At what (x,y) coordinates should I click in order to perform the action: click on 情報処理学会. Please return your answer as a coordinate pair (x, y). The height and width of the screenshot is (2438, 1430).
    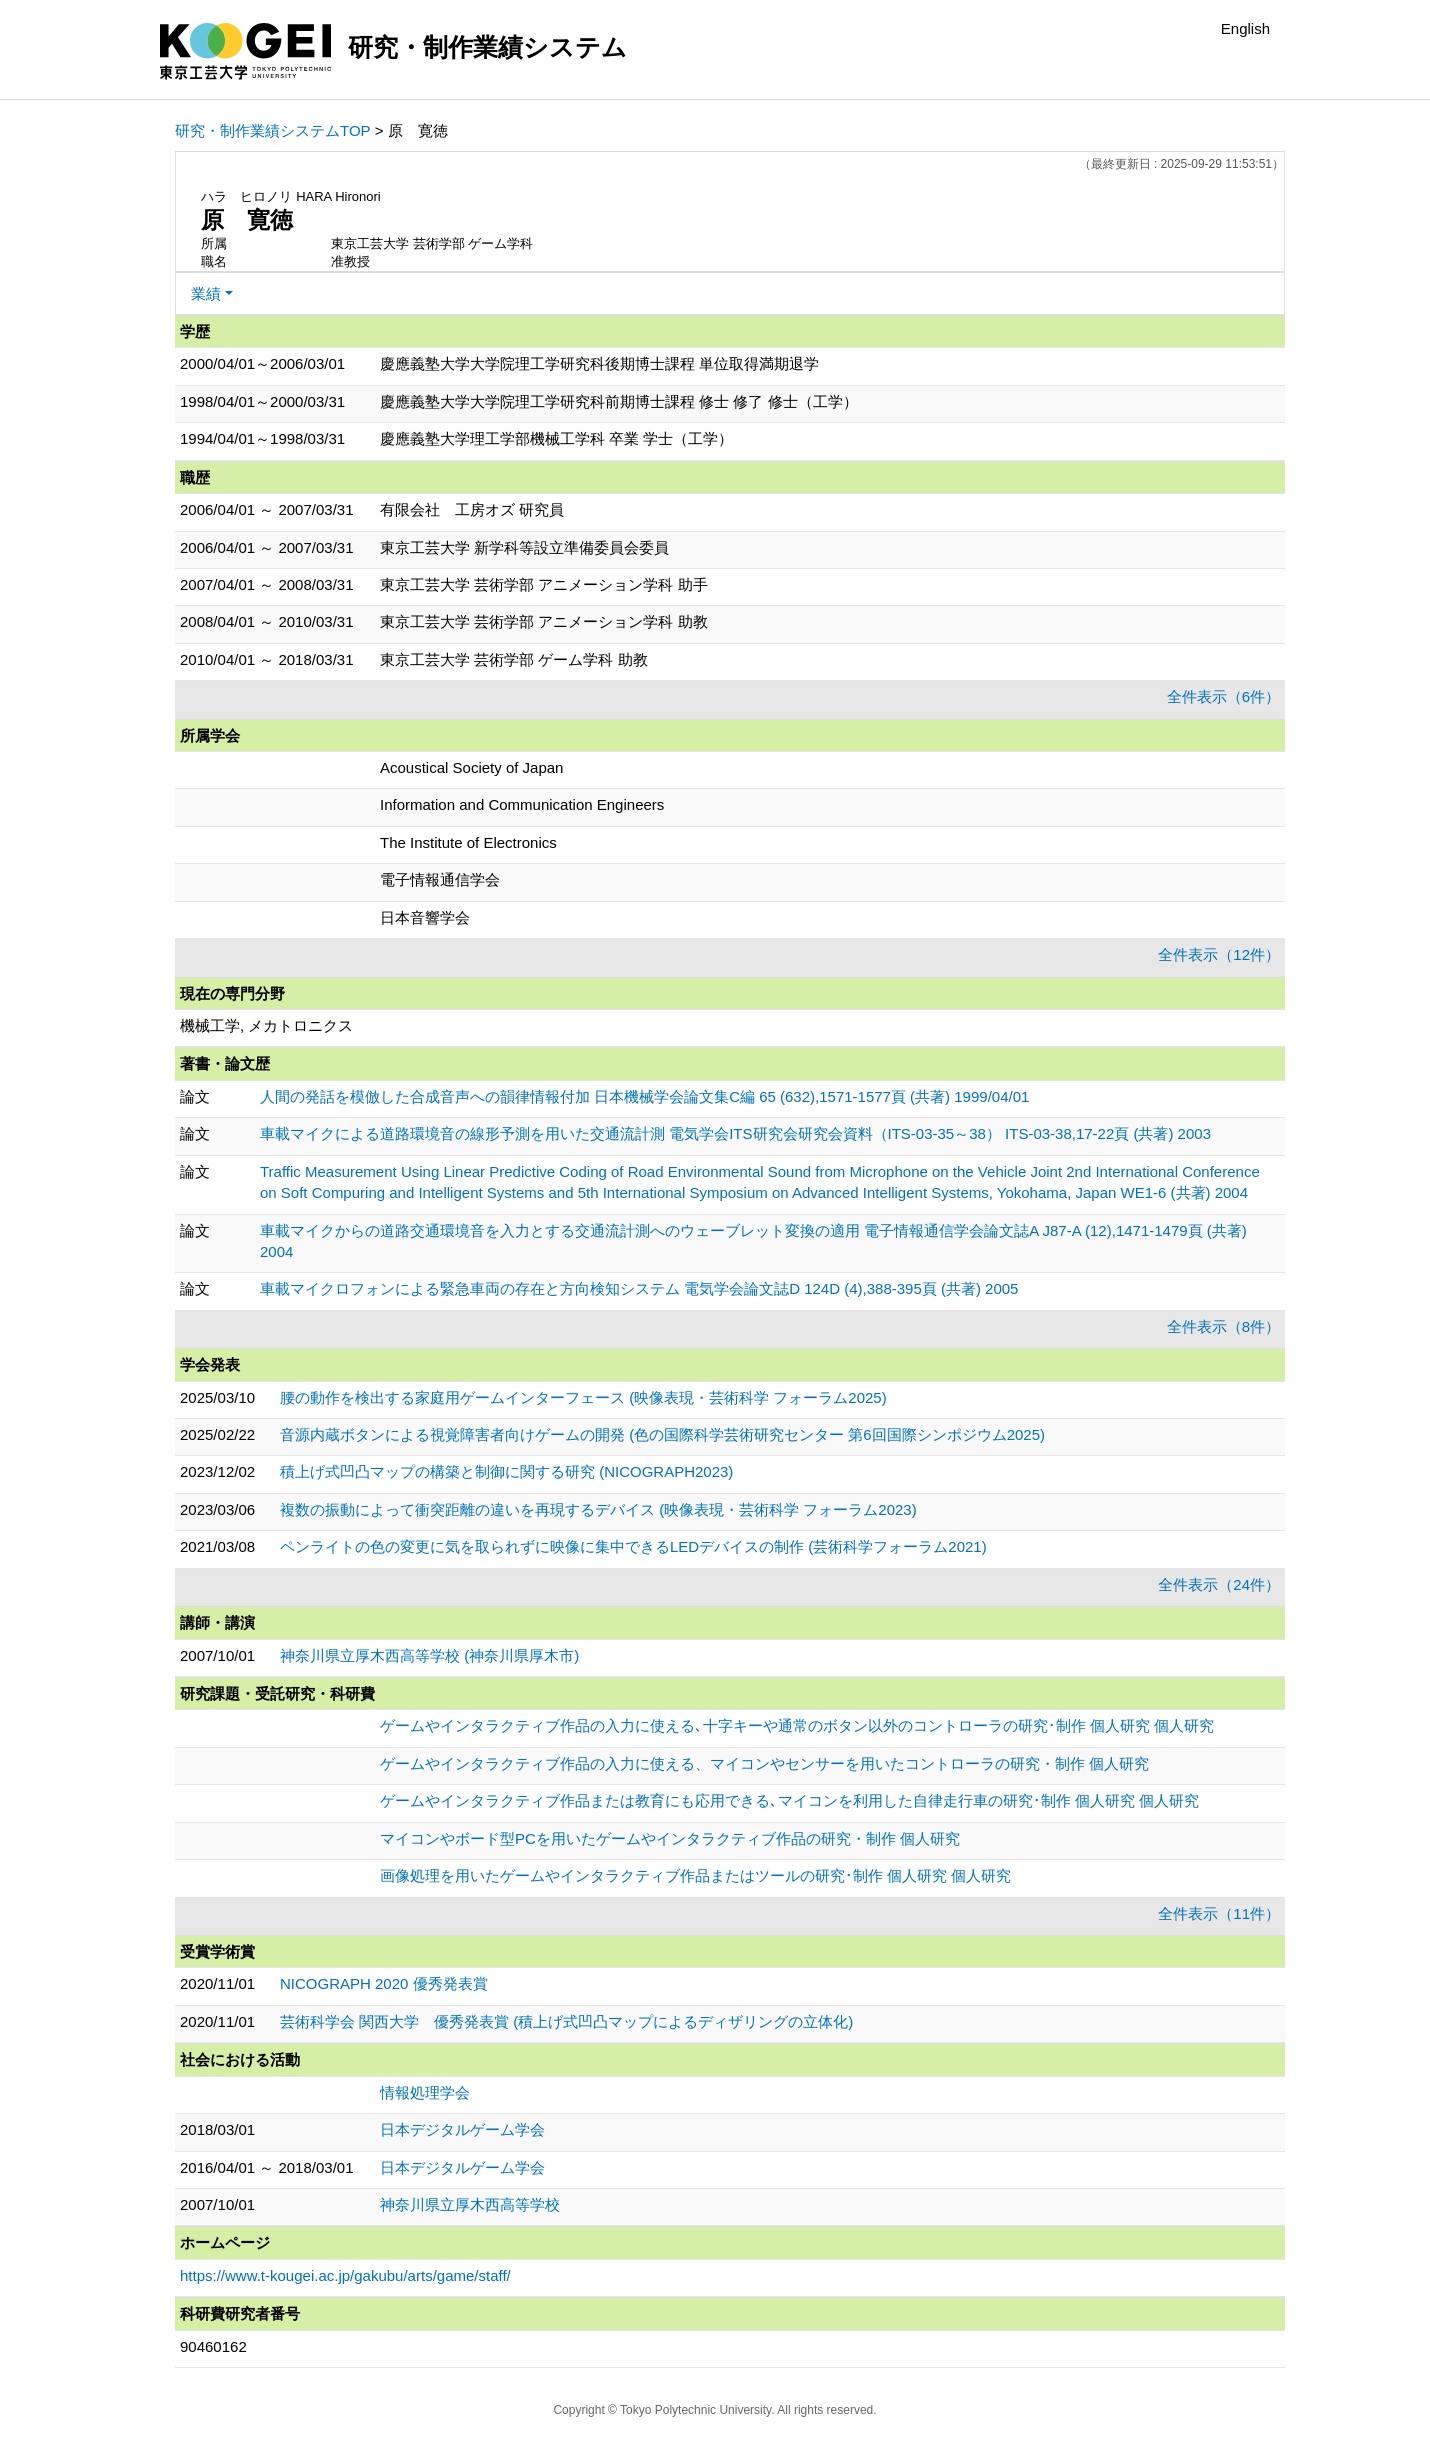
    Looking at the image, I should click on (425, 2092).